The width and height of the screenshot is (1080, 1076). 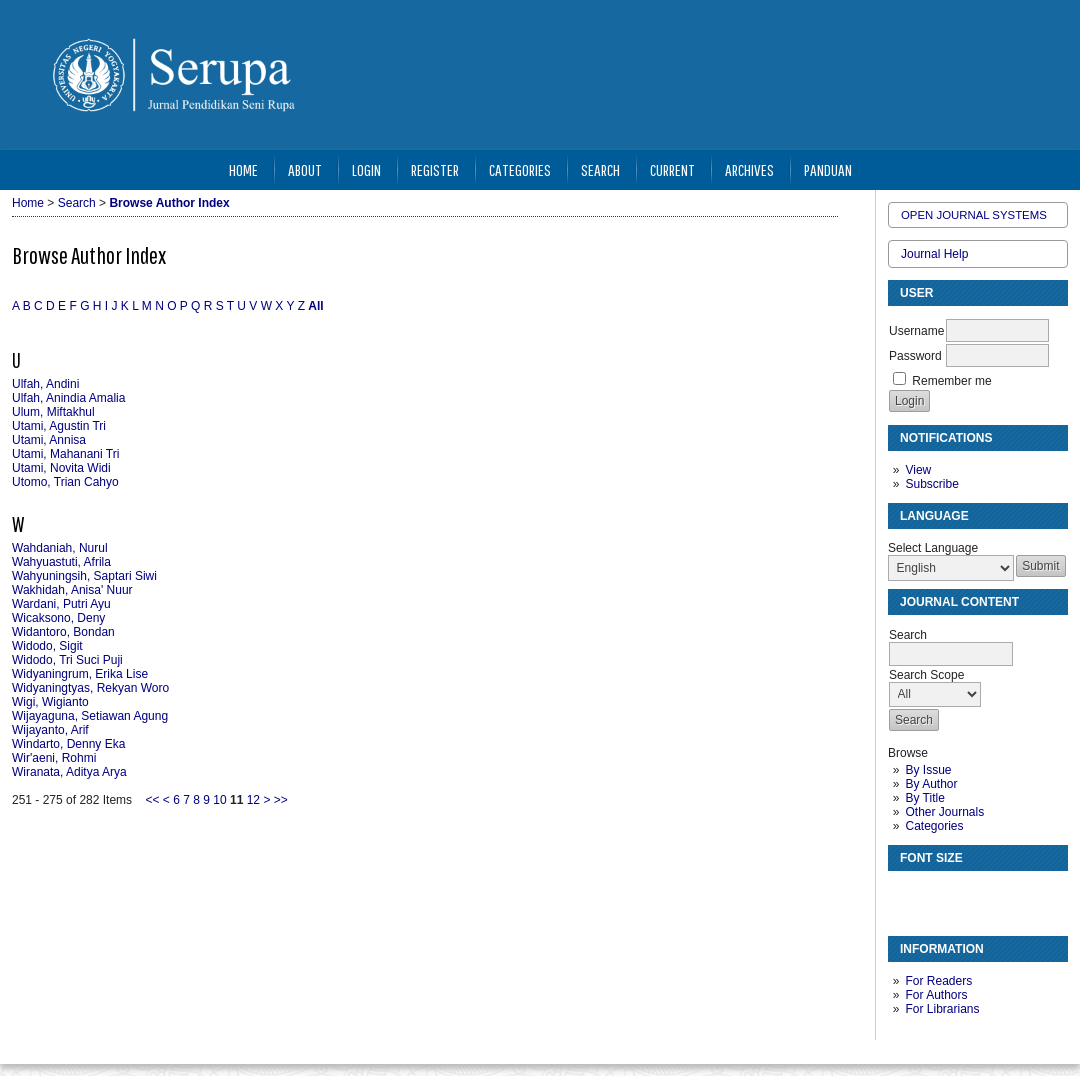 I want to click on Widantoro, Bondan, so click(x=63, y=632).